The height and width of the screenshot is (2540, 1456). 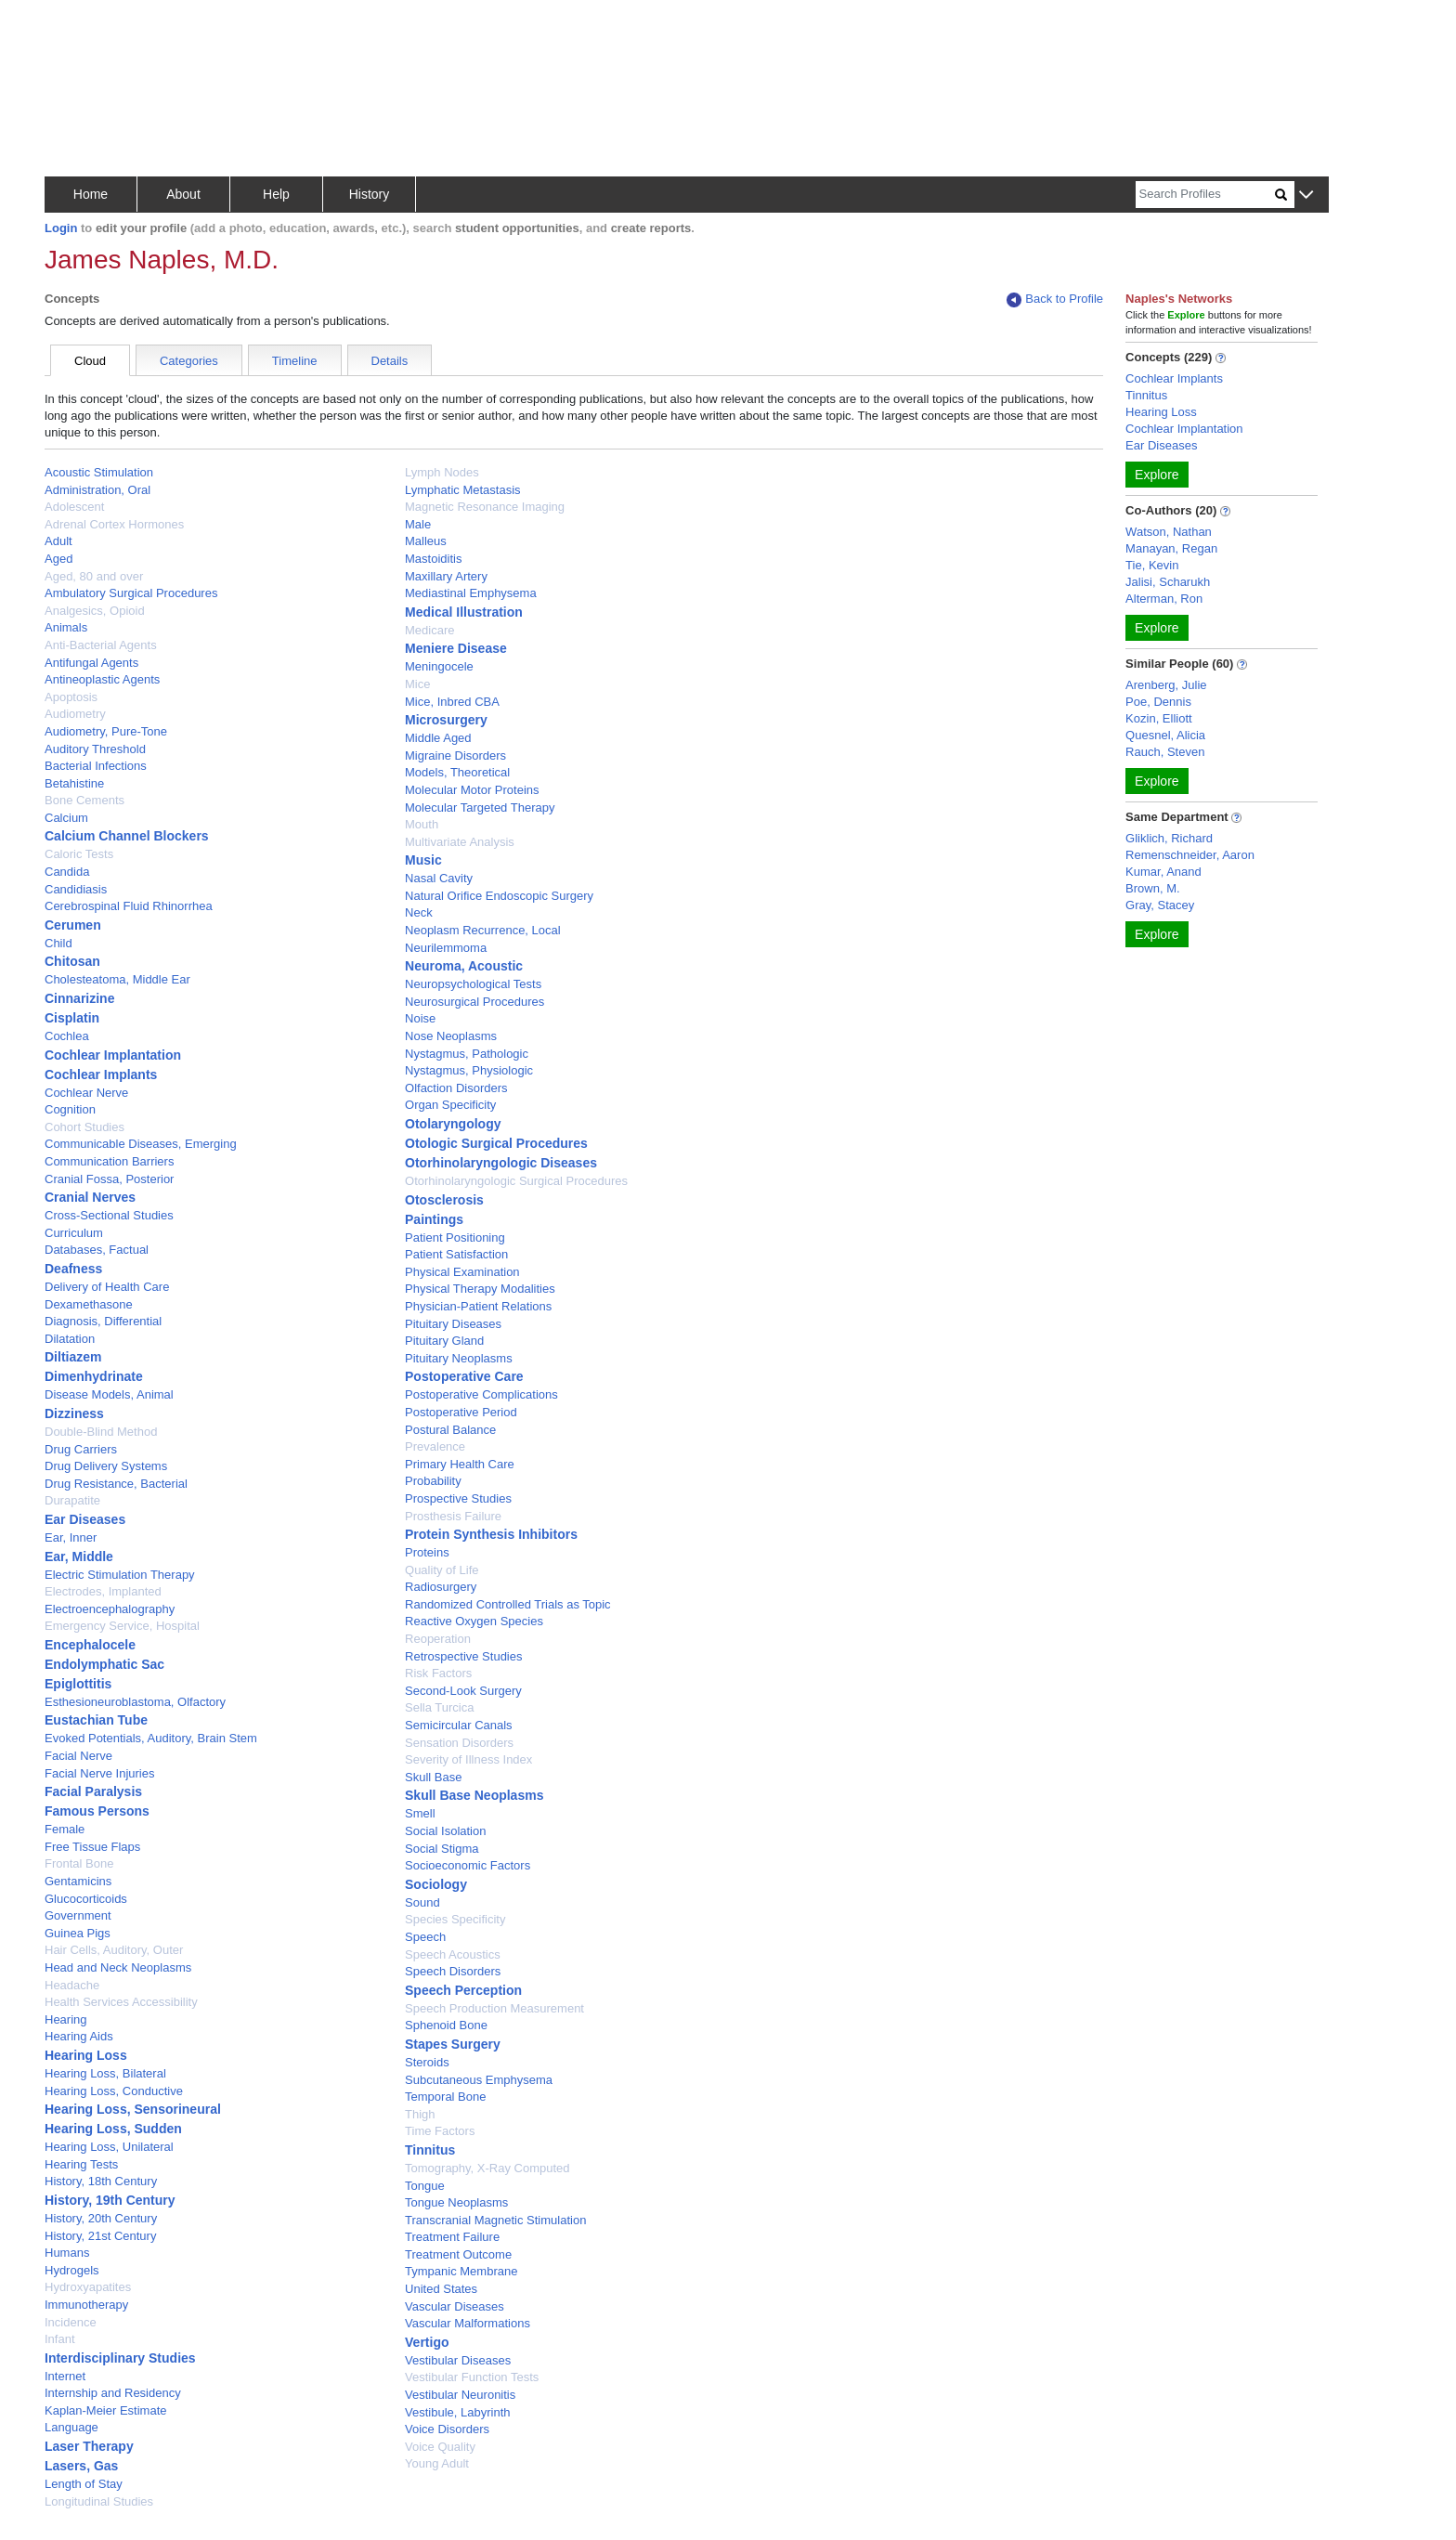 I want to click on Postoperative Complications, so click(x=481, y=1394).